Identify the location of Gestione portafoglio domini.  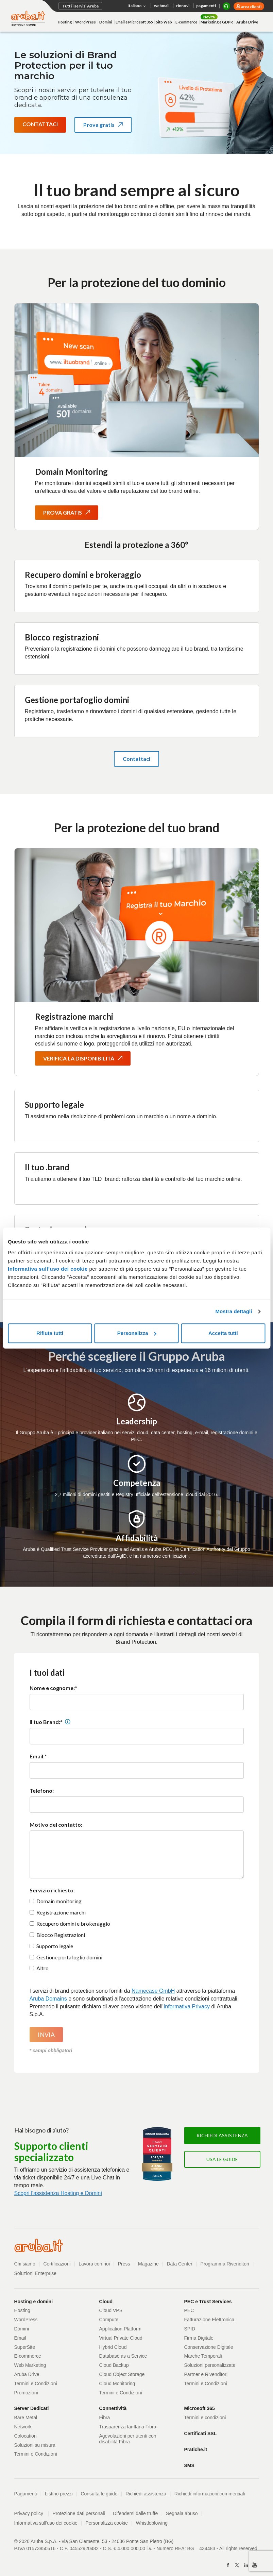
(69, 1957).